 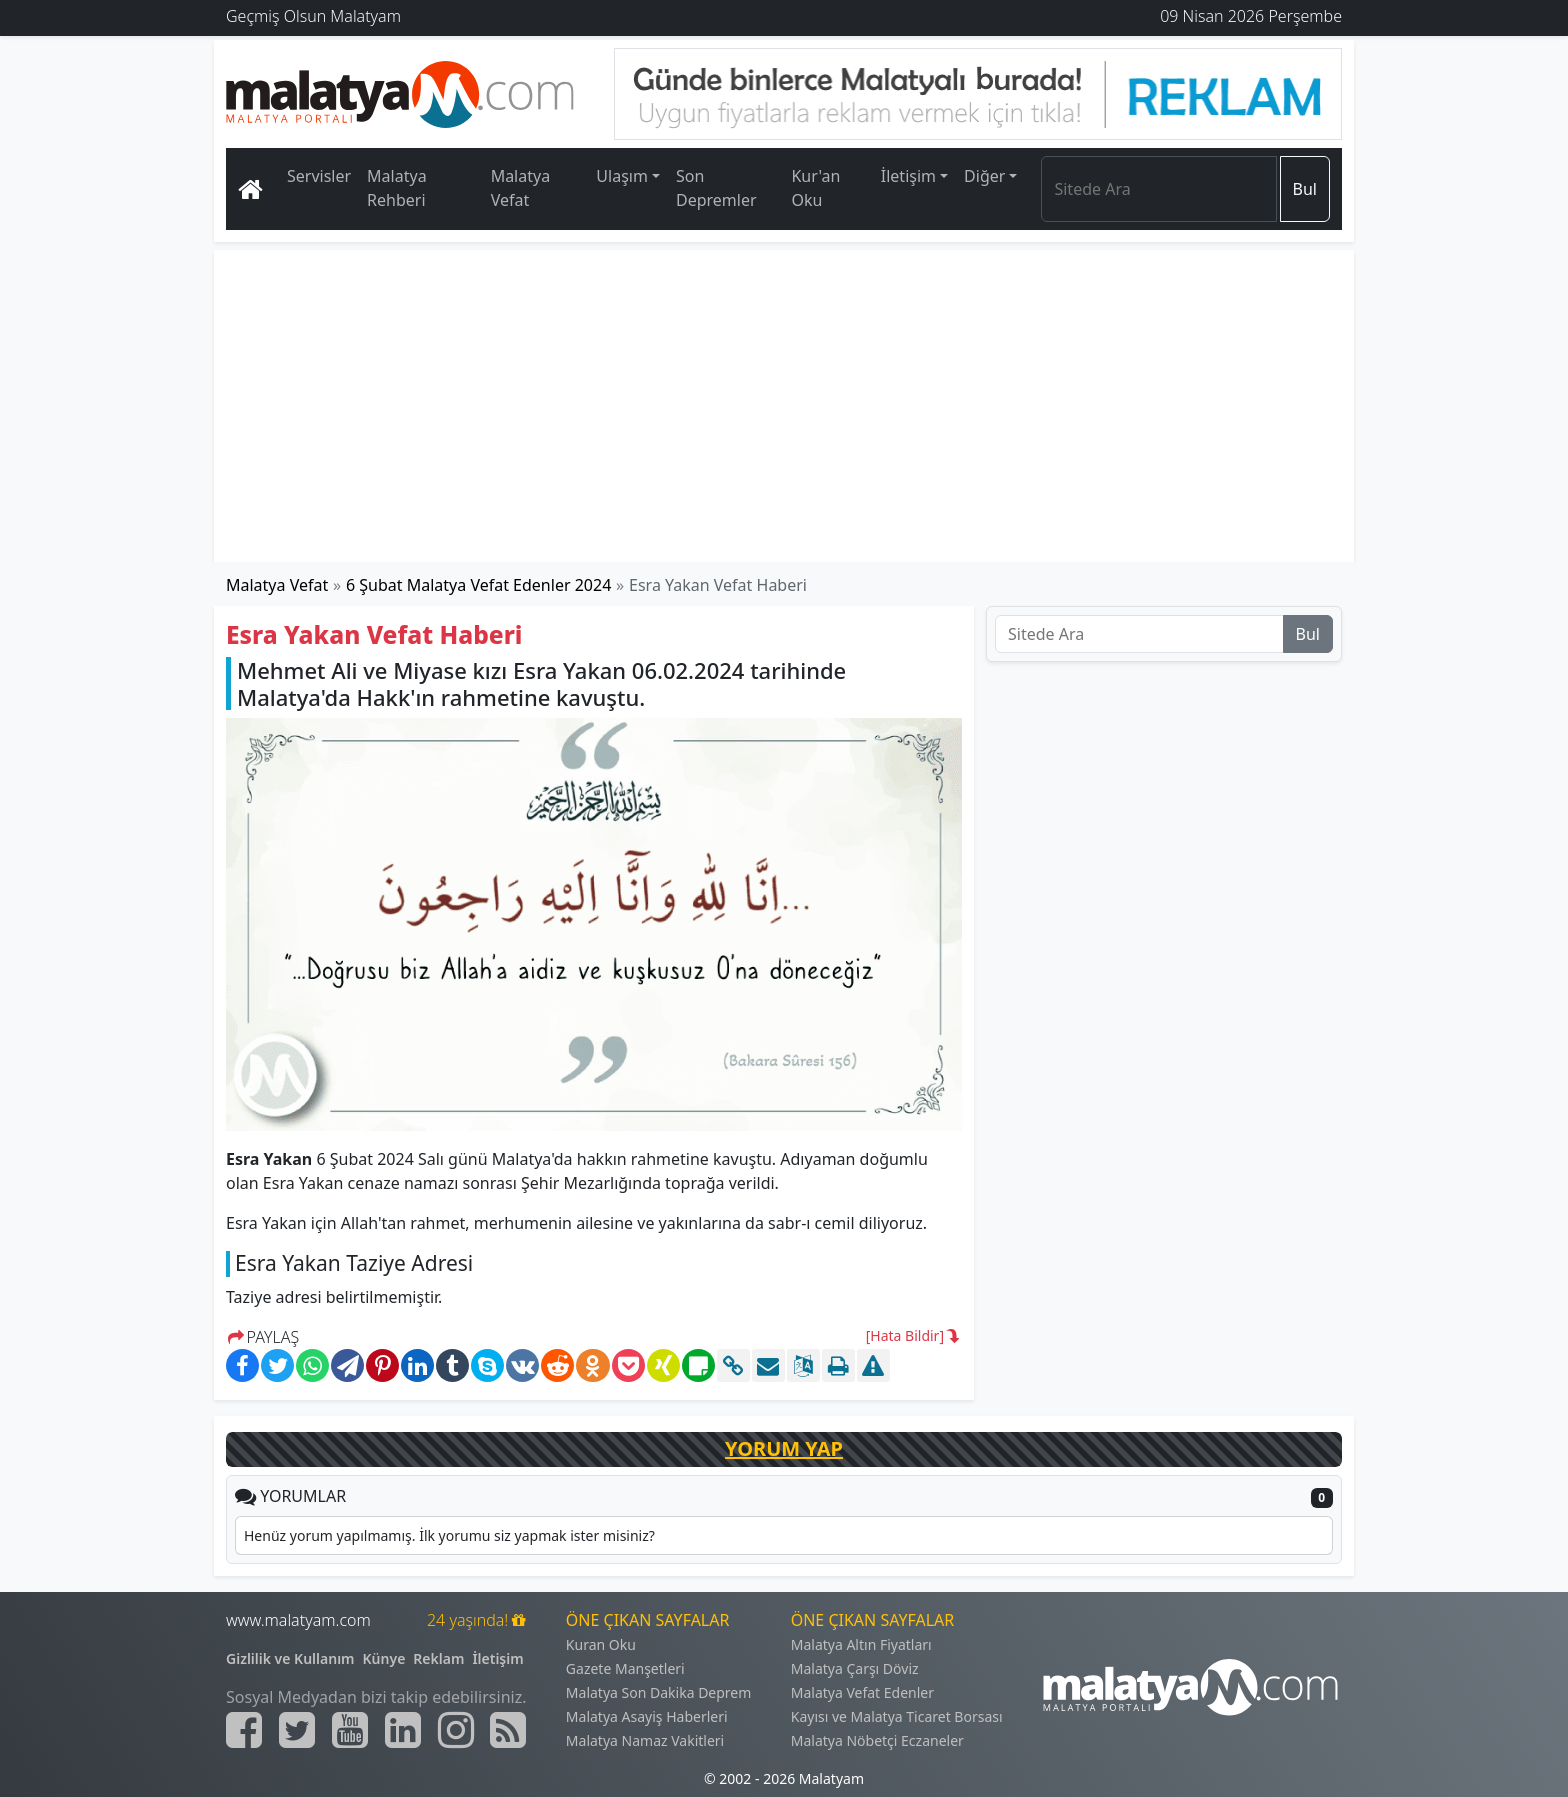 I want to click on [Malatyam.com Facebook], so click(x=244, y=1730).